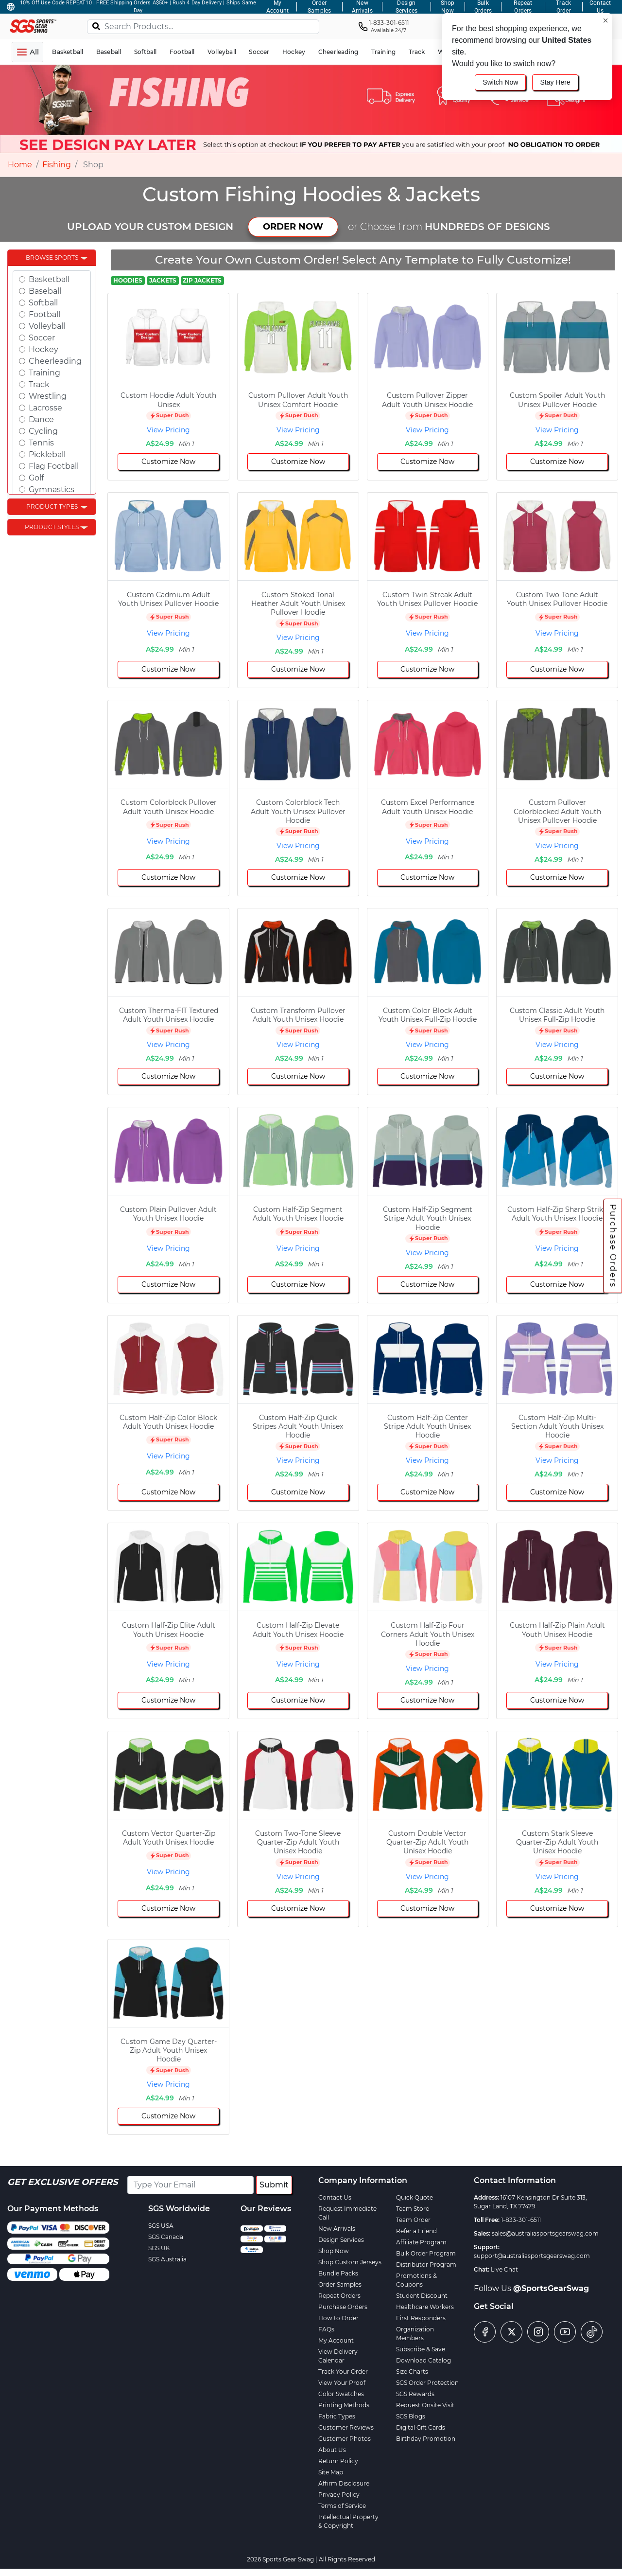 This screenshot has width=622, height=2576. I want to click on Gymnastics, so click(51, 489).